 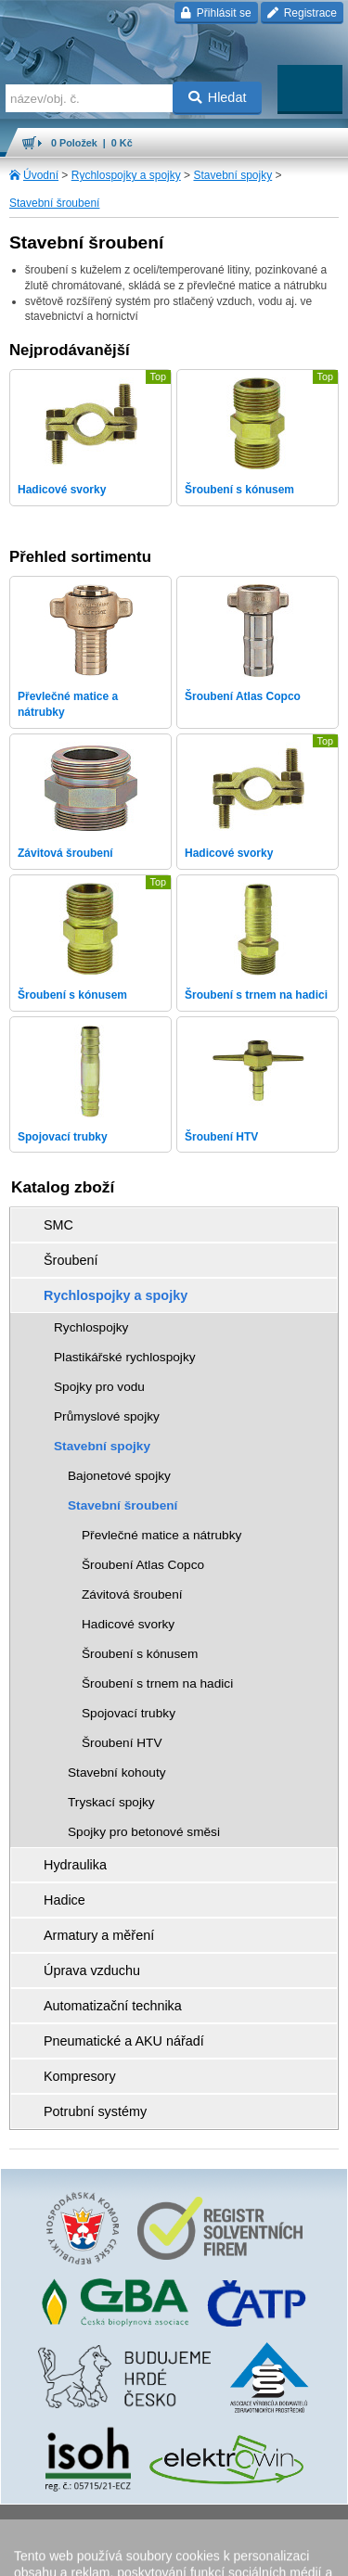 I want to click on Plastikářské rychlospojky, so click(x=125, y=1357).